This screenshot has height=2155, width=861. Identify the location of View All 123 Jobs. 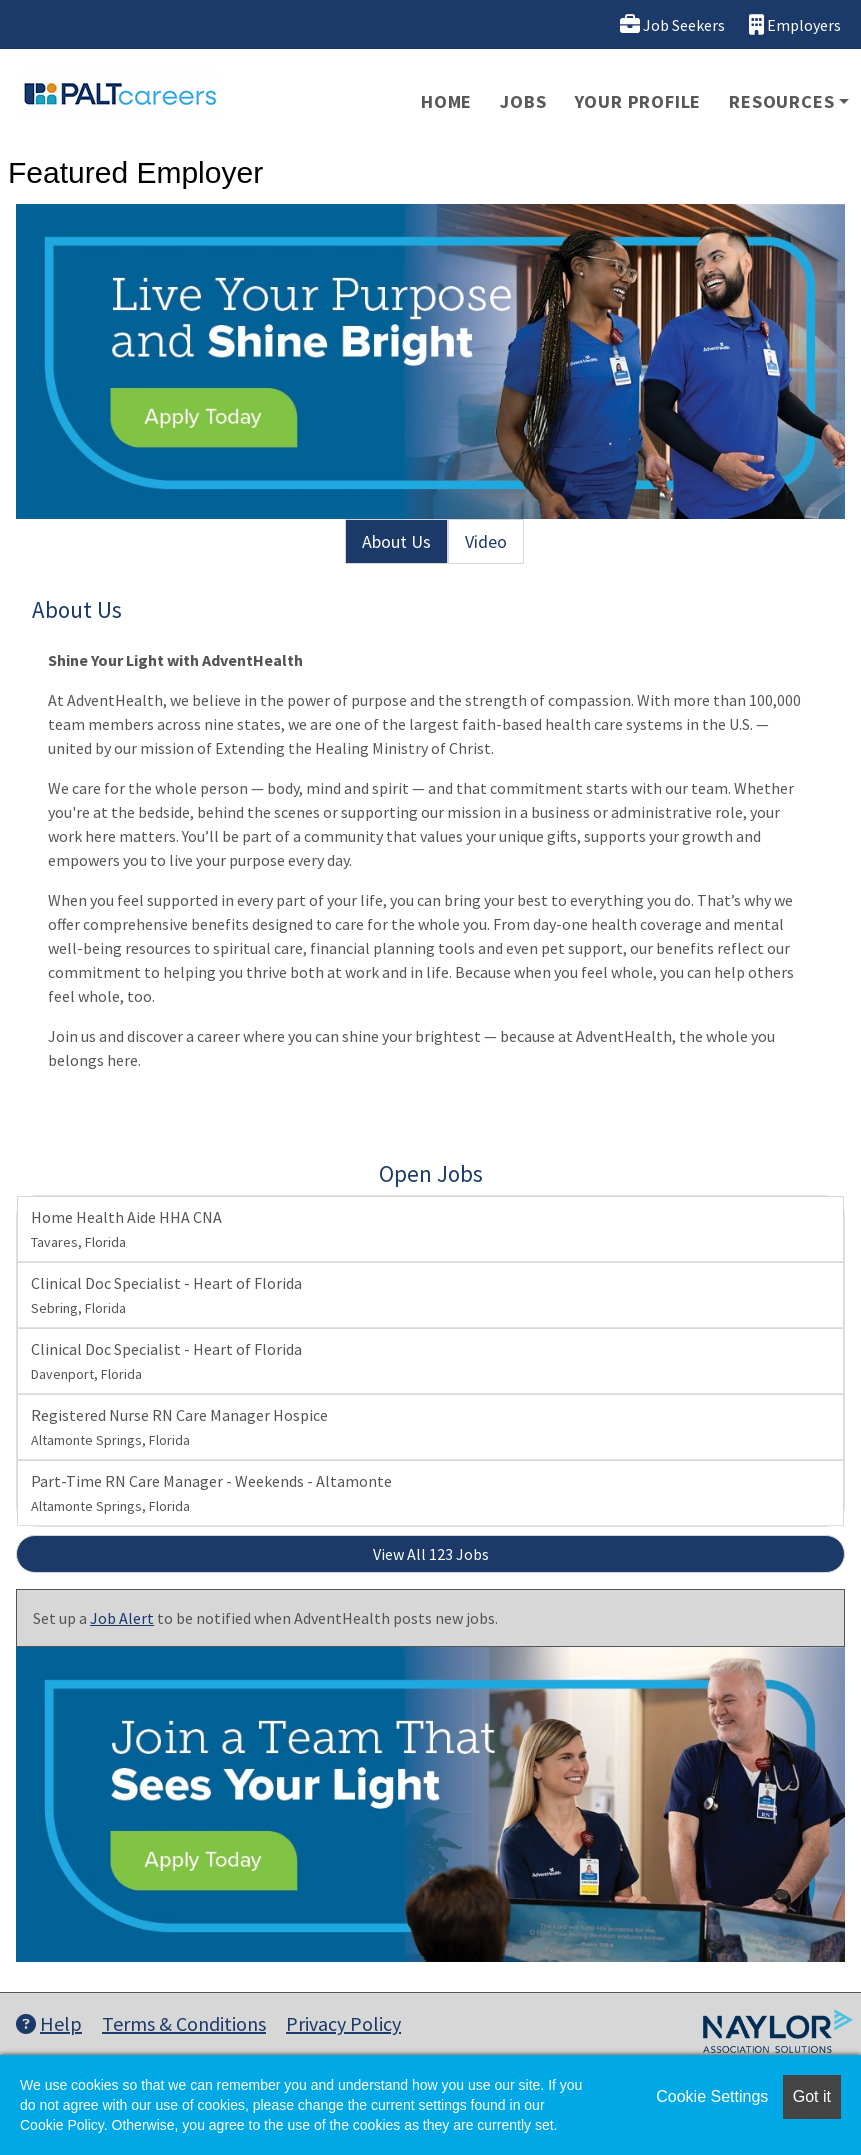
(431, 1554).